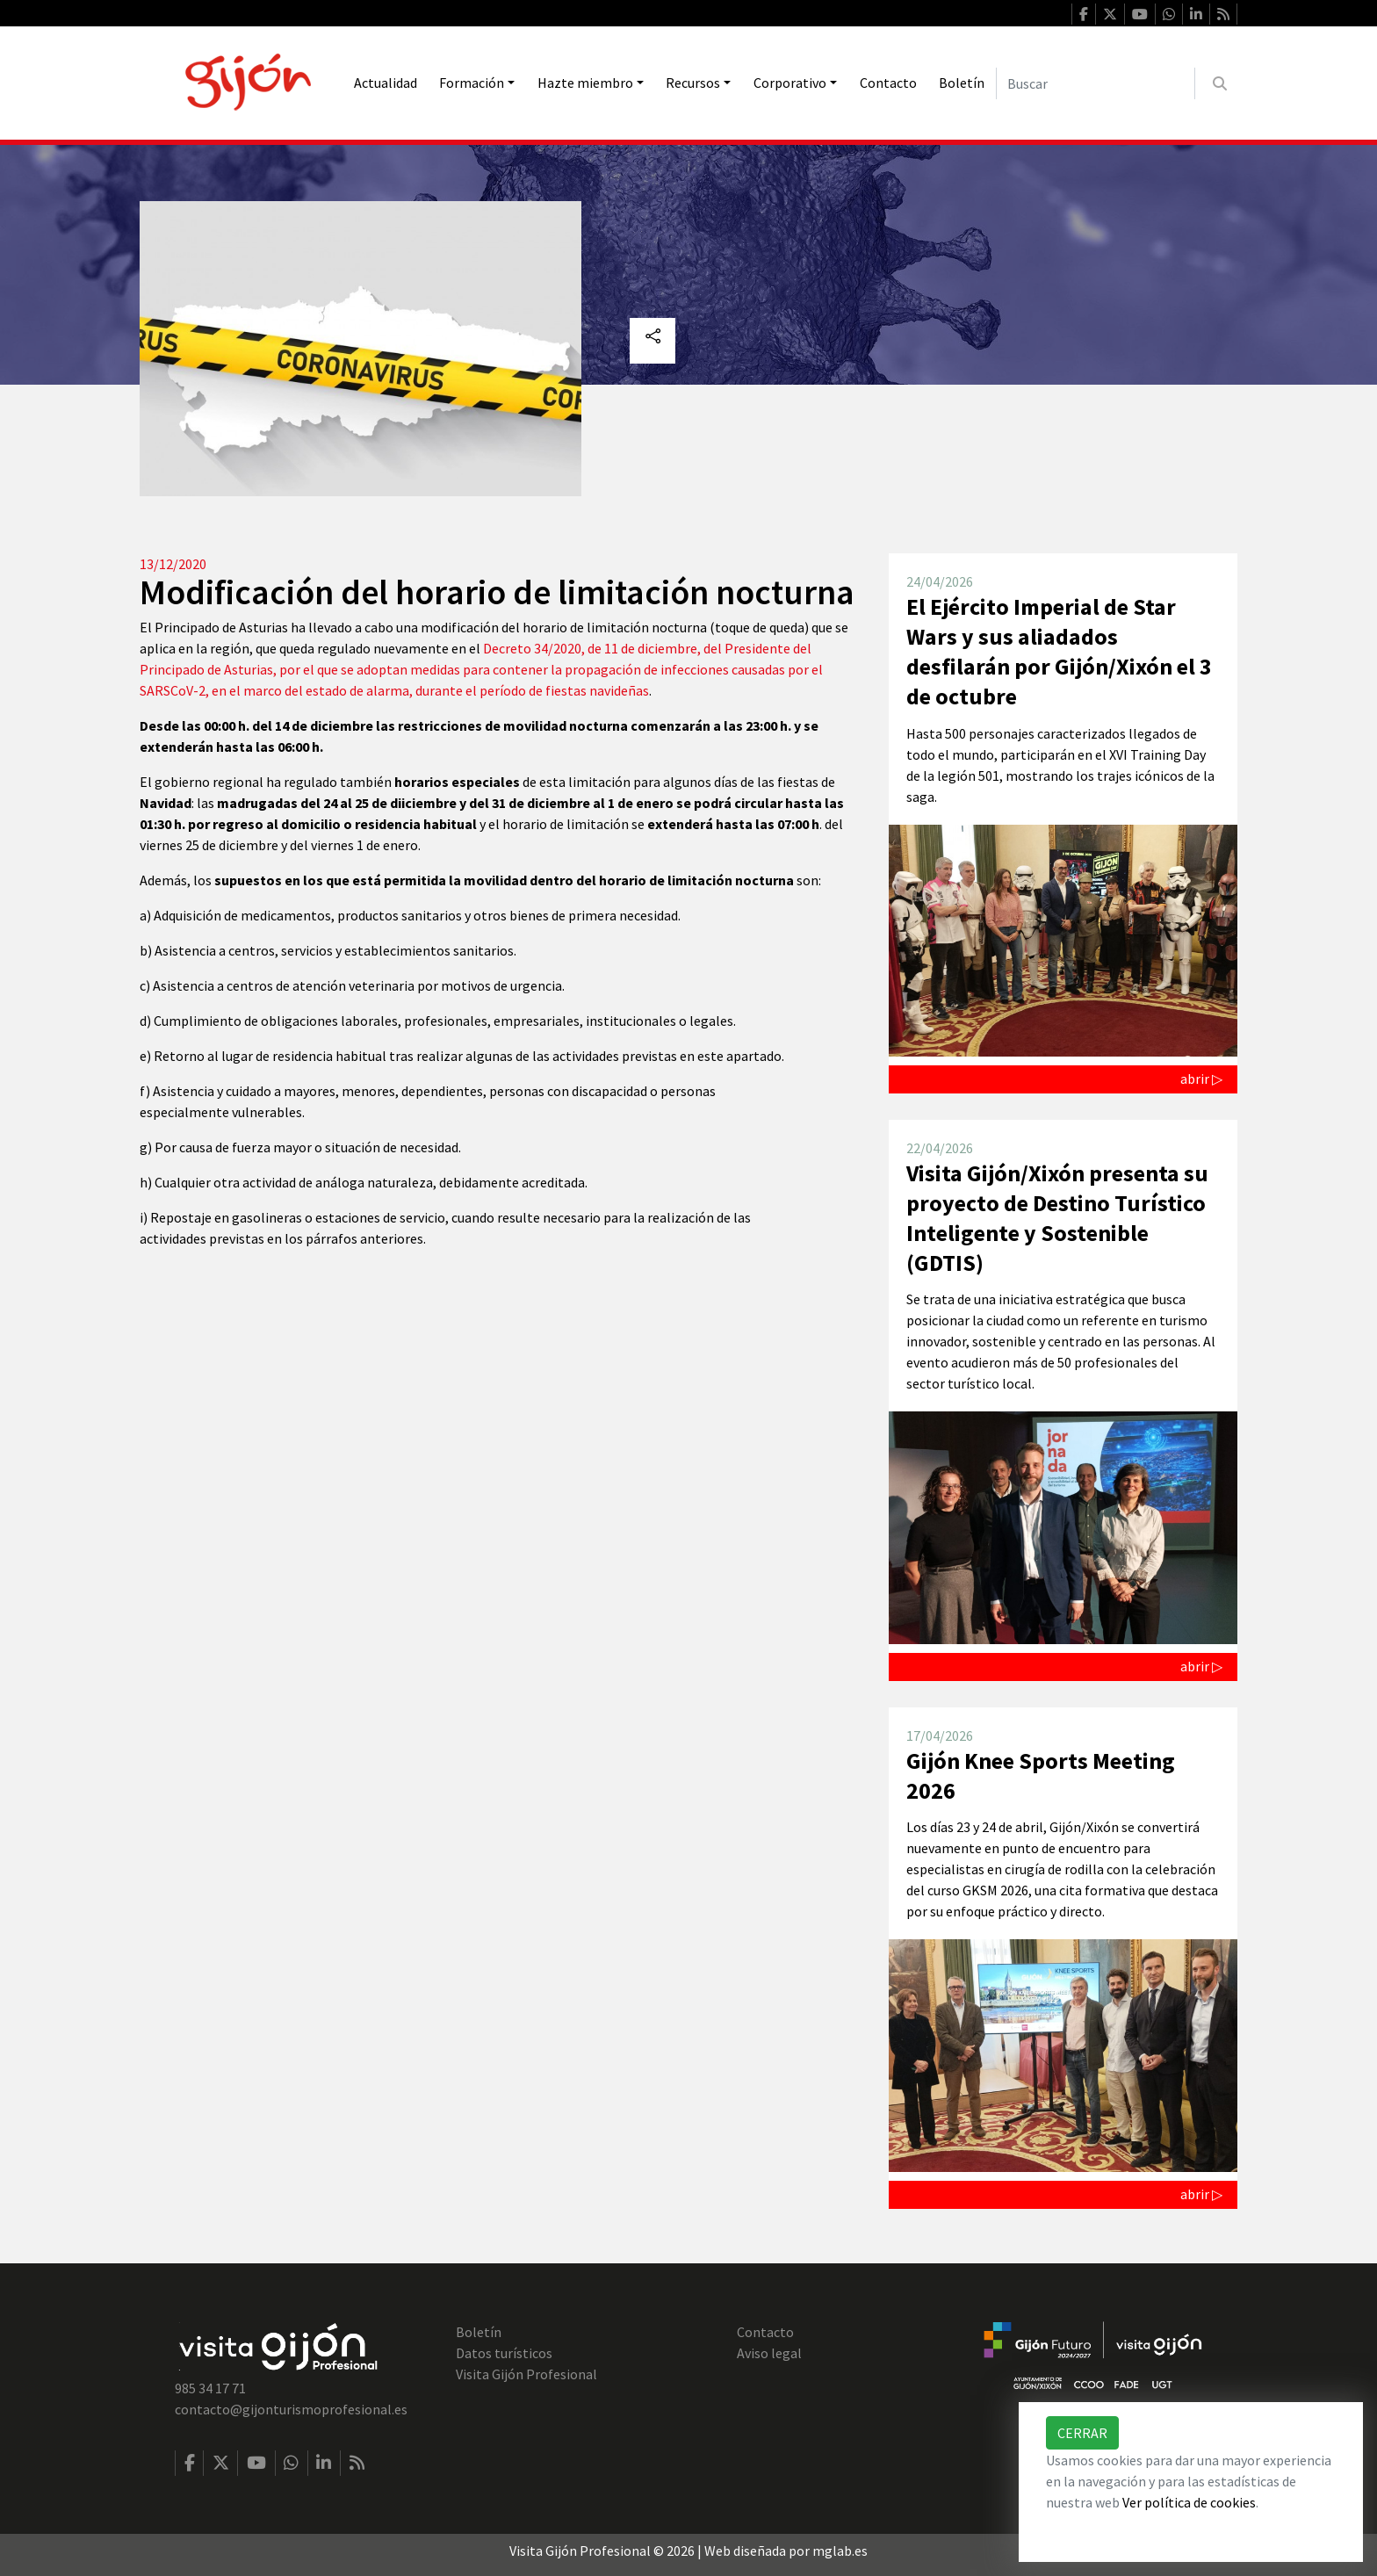  What do you see at coordinates (471, 82) in the screenshot?
I see `Formación` at bounding box center [471, 82].